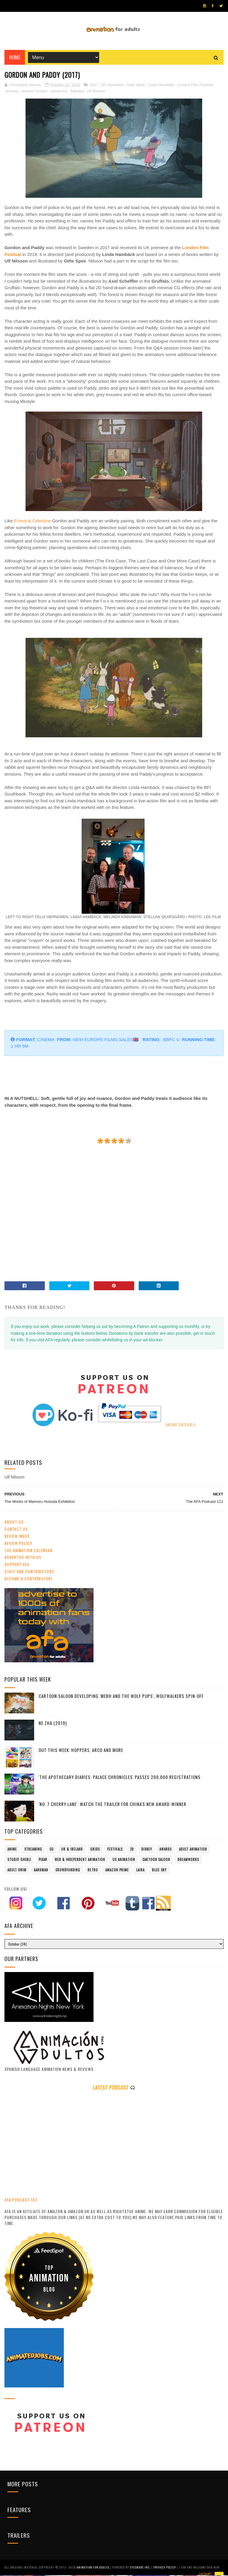  Describe the element at coordinates (135, 86) in the screenshot. I see `Gitte Spee` at that location.